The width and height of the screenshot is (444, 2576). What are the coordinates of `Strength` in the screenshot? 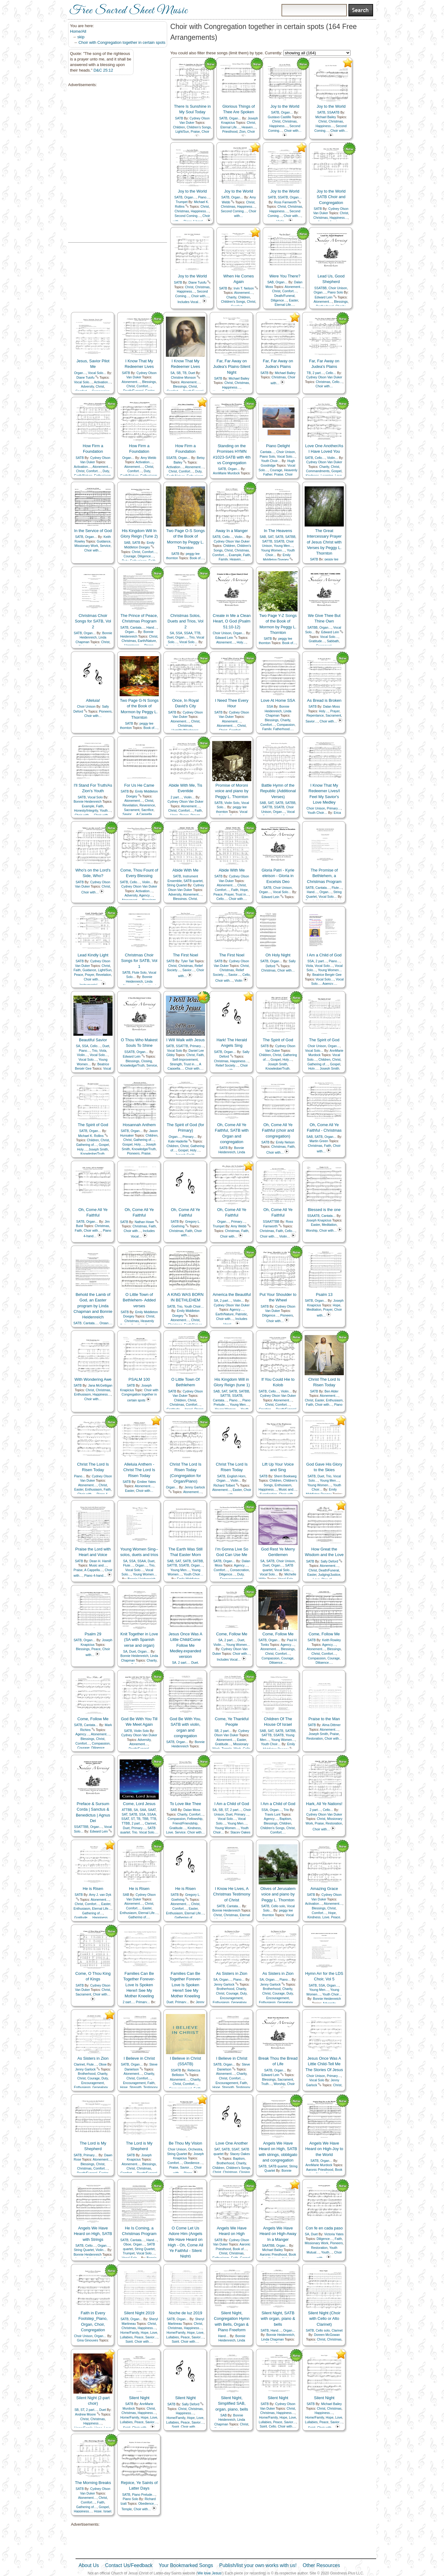 It's located at (176, 1064).